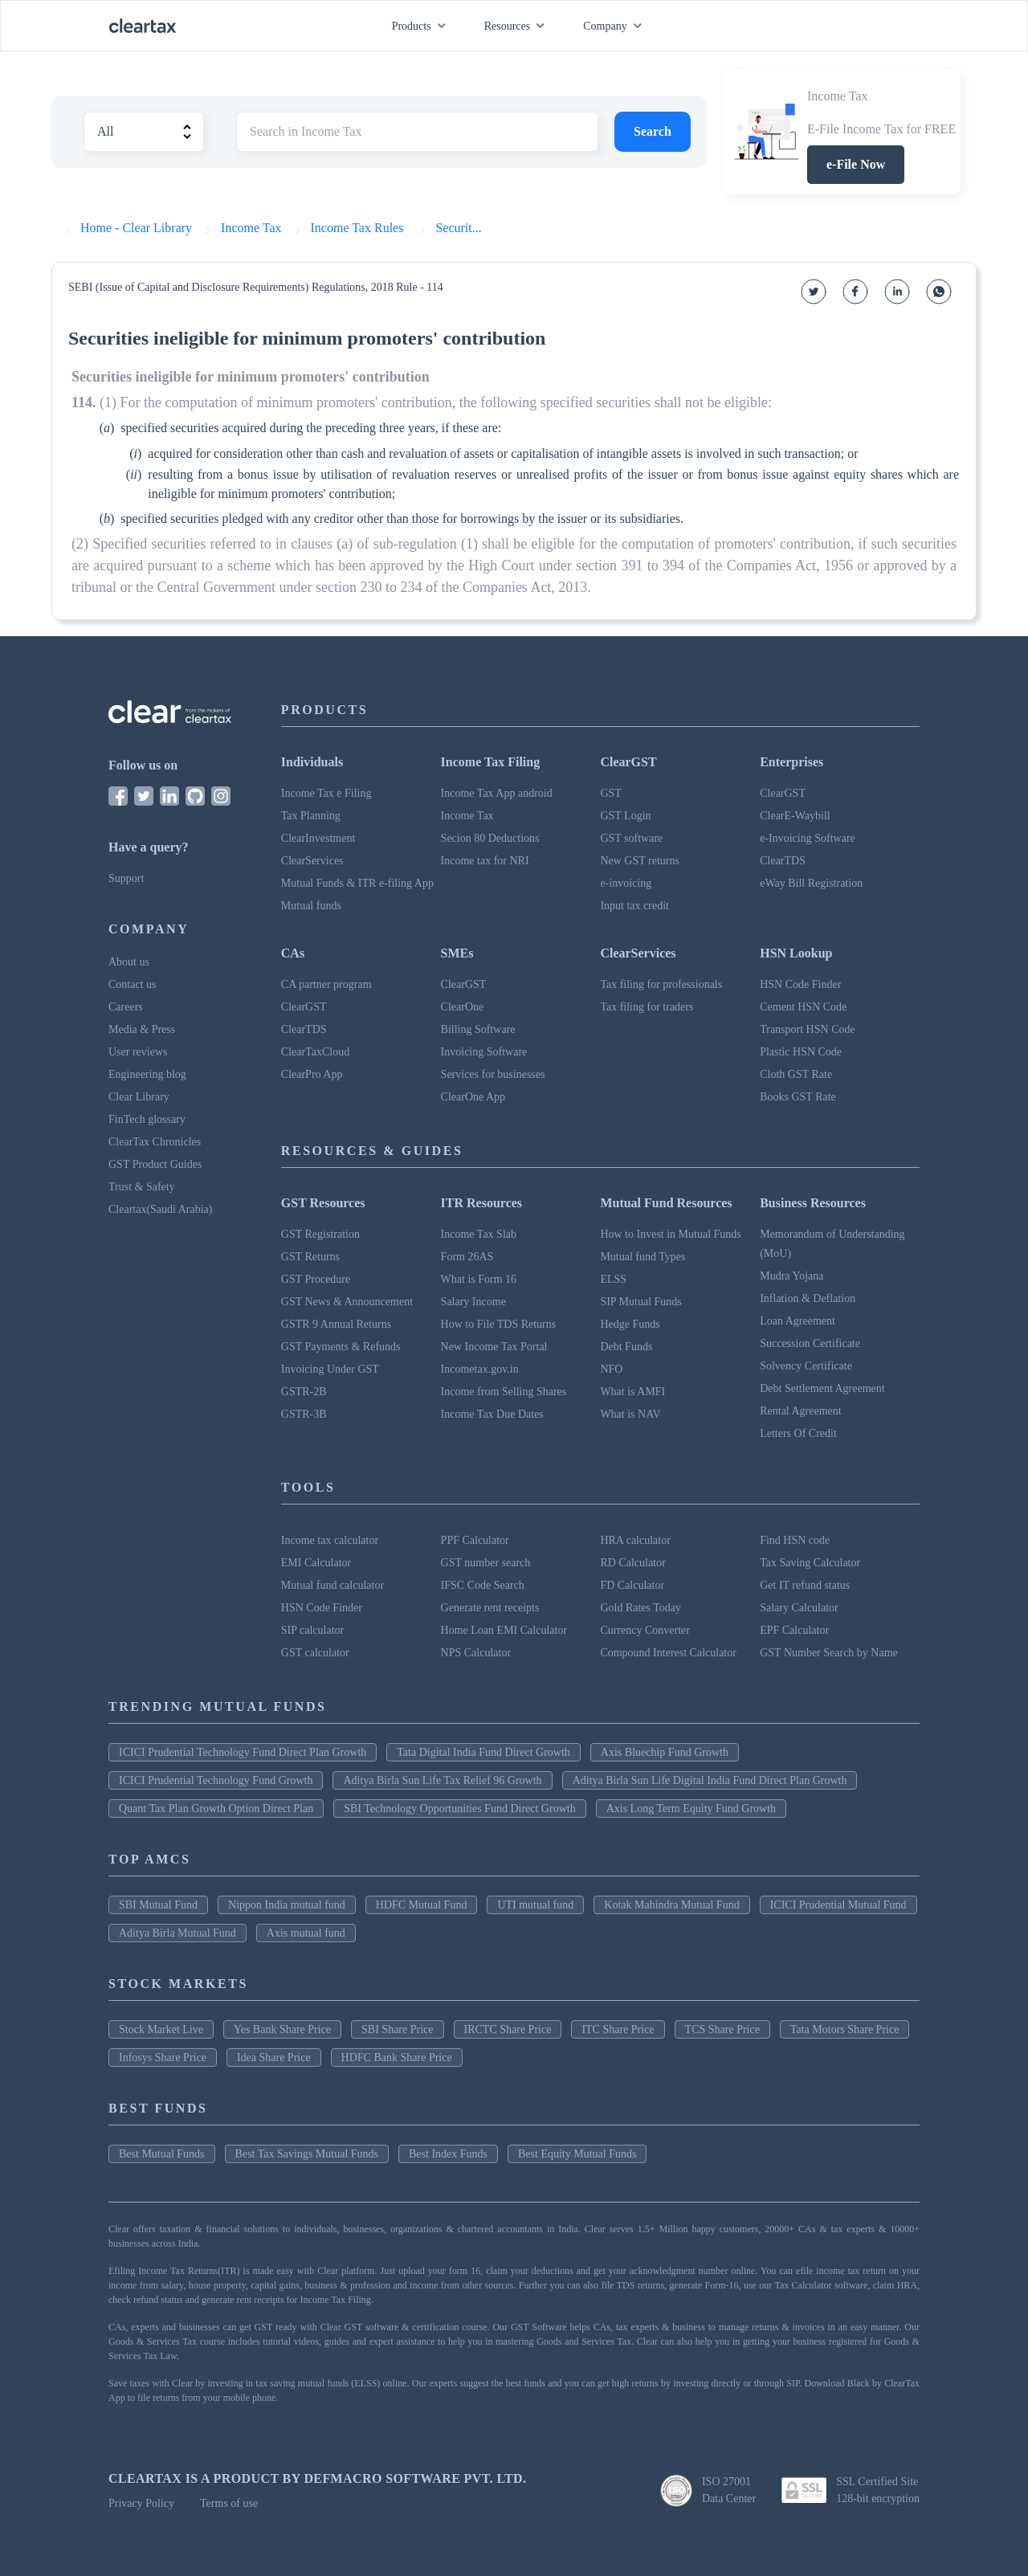  I want to click on Tax filing for professionals, so click(661, 984).